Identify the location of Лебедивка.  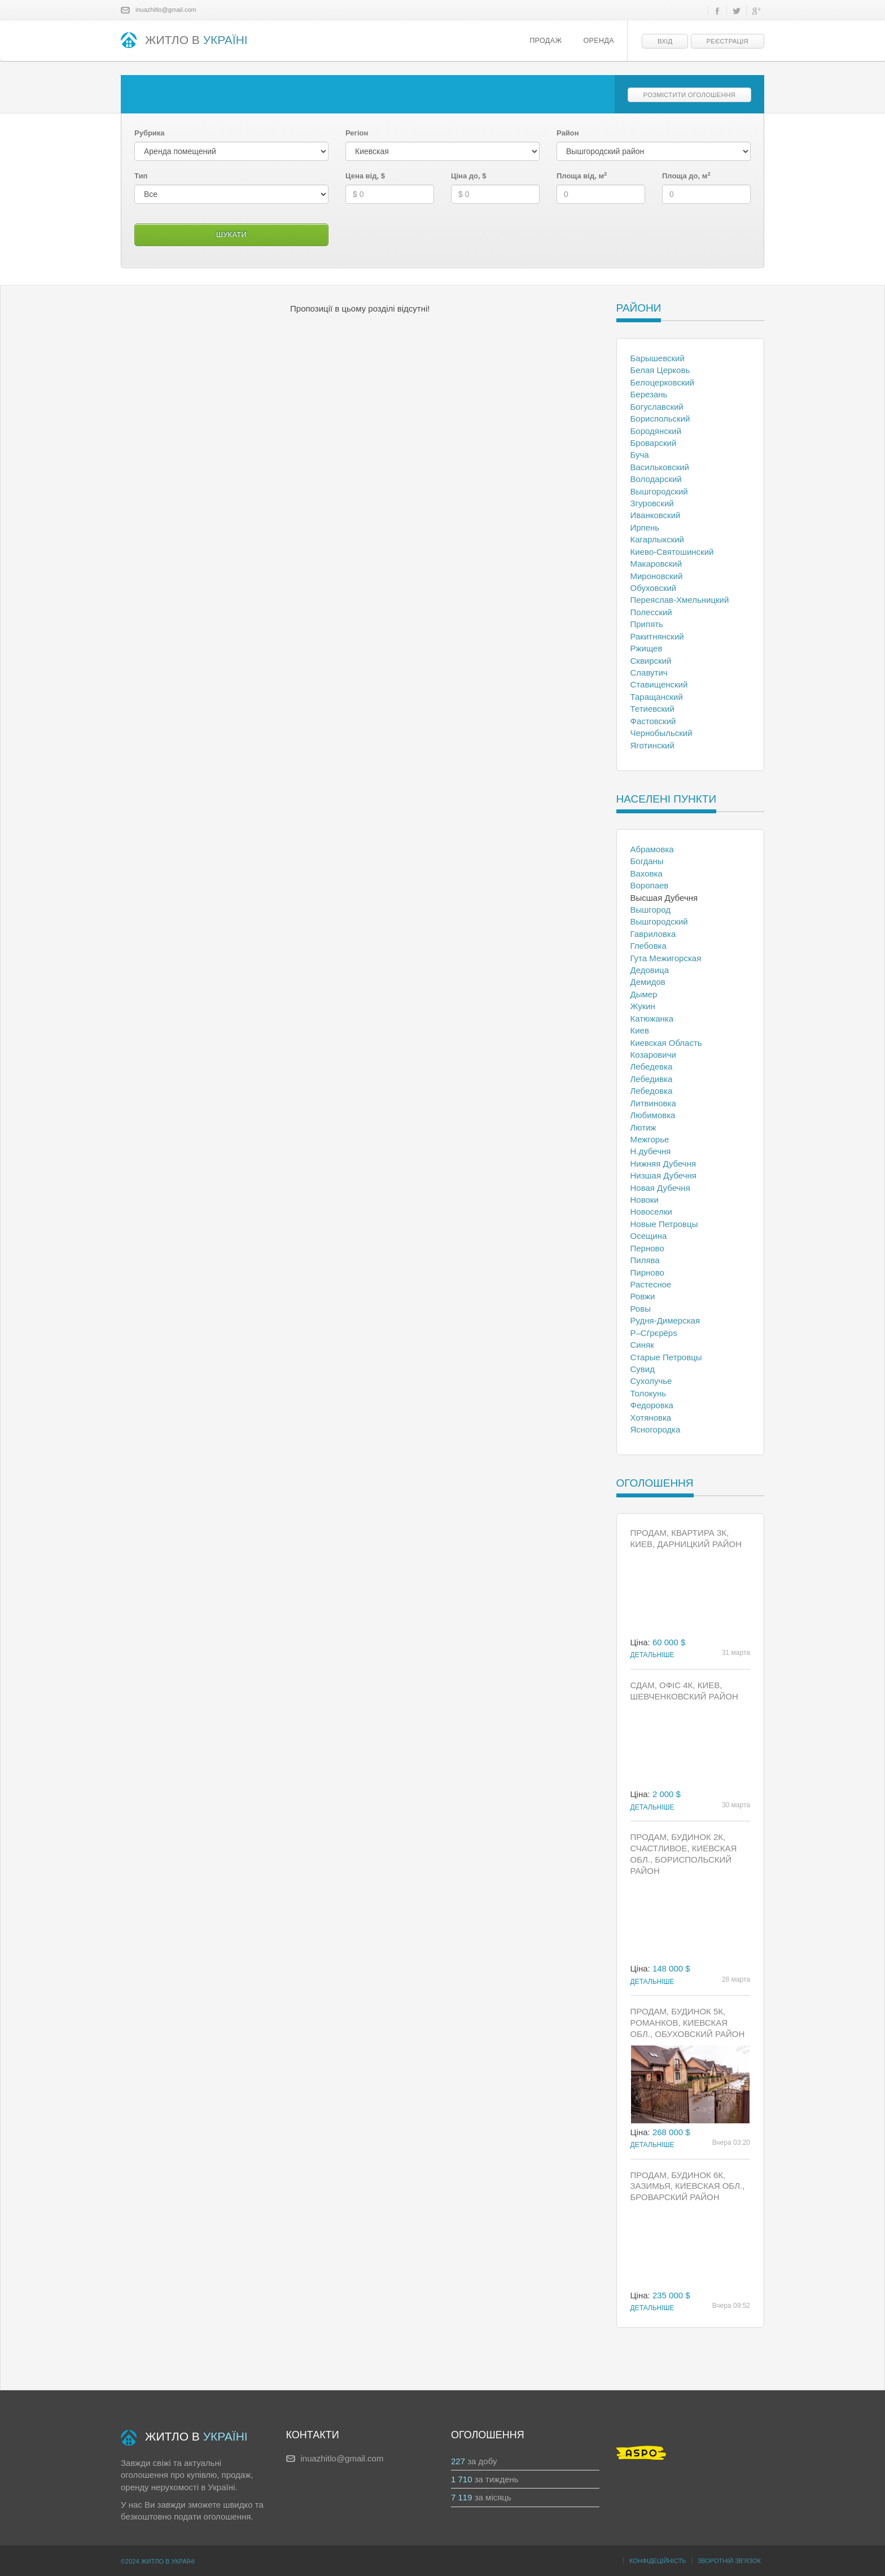
(651, 1079).